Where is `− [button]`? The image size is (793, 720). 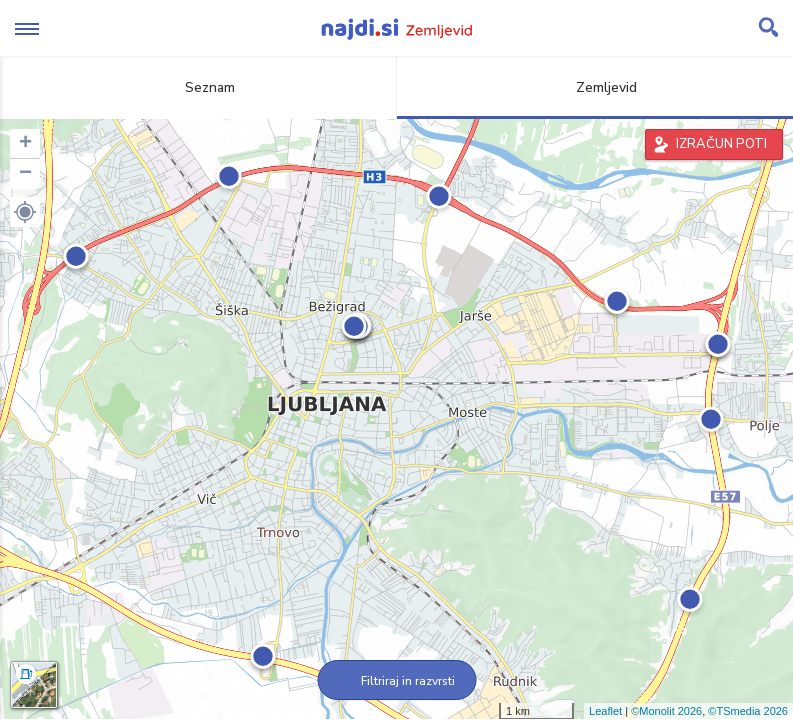
− [button] is located at coordinates (25, 174).